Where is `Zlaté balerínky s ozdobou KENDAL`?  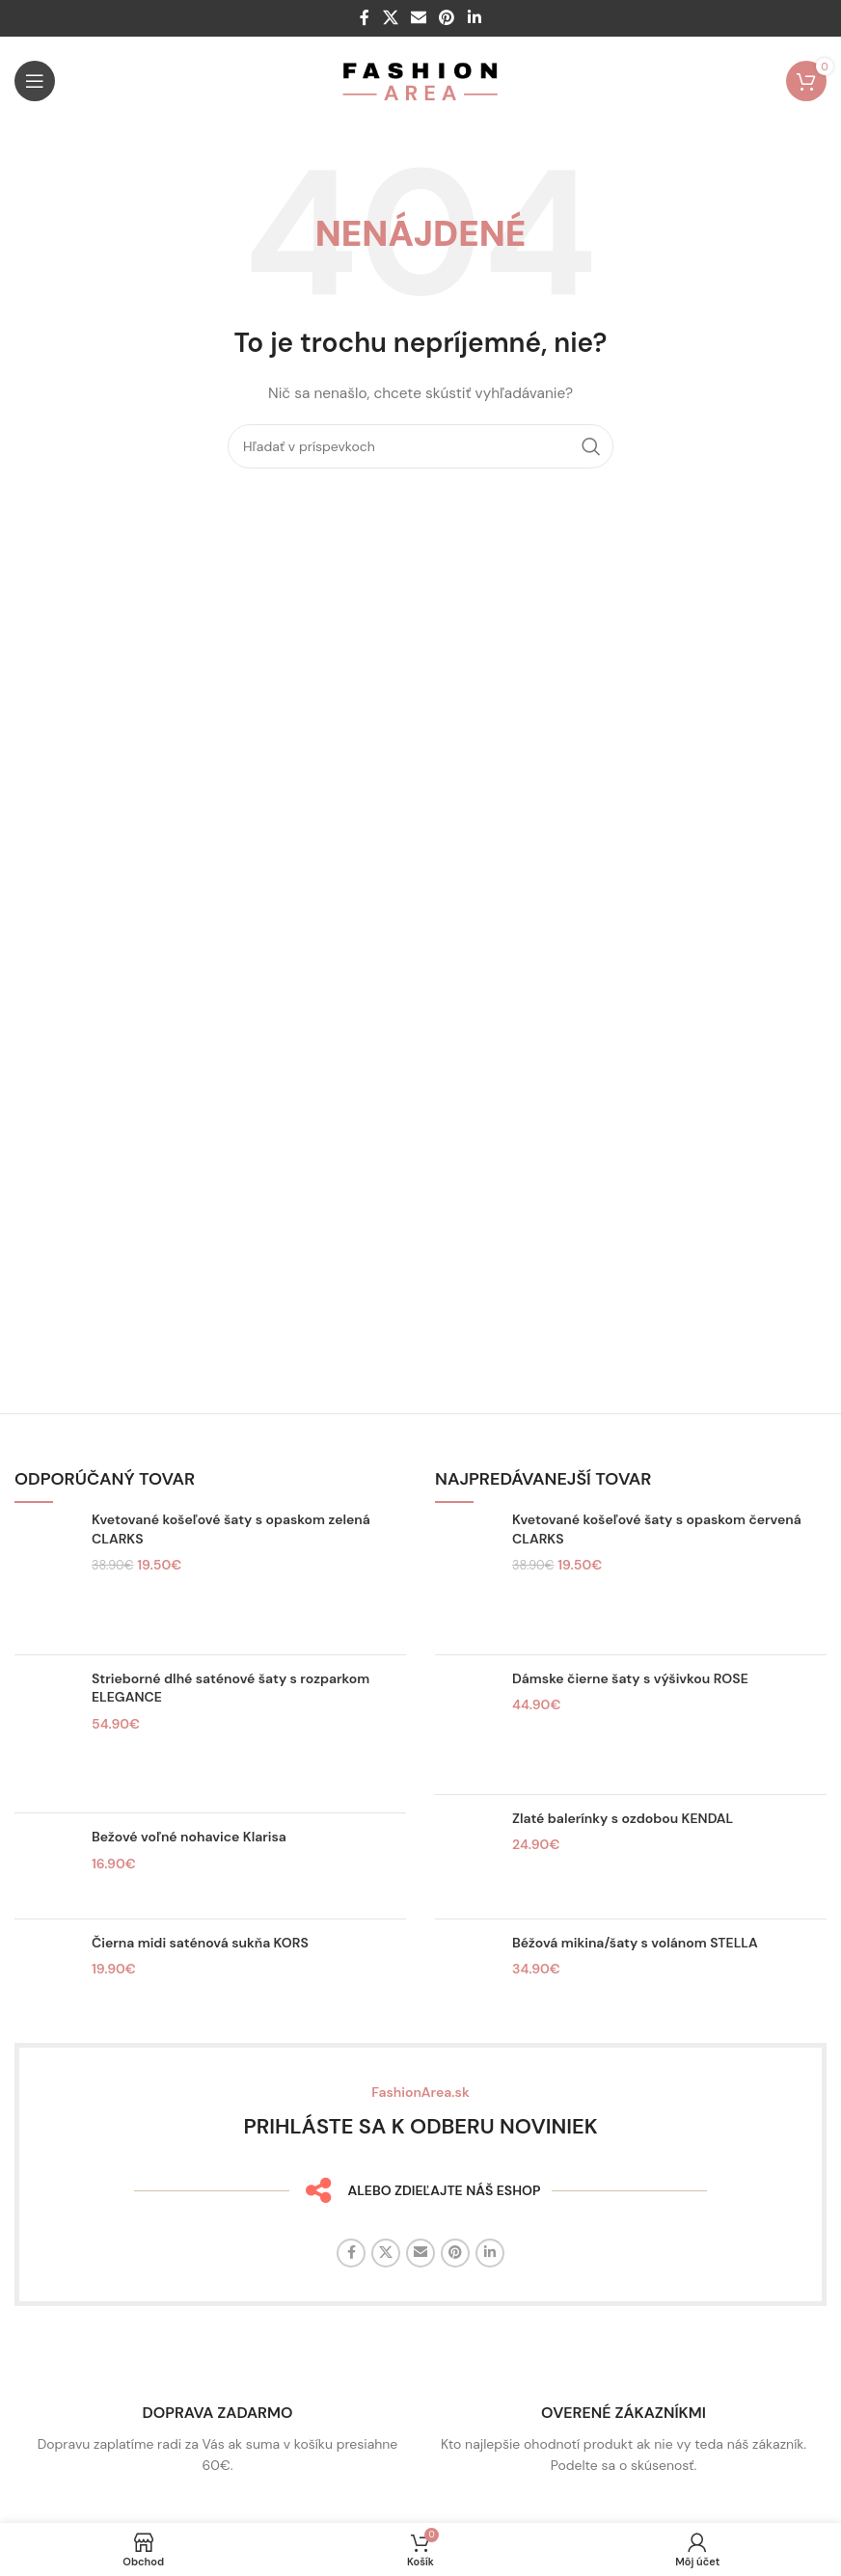 Zlaté balerínky s ozdobou KENDAL is located at coordinates (622, 1818).